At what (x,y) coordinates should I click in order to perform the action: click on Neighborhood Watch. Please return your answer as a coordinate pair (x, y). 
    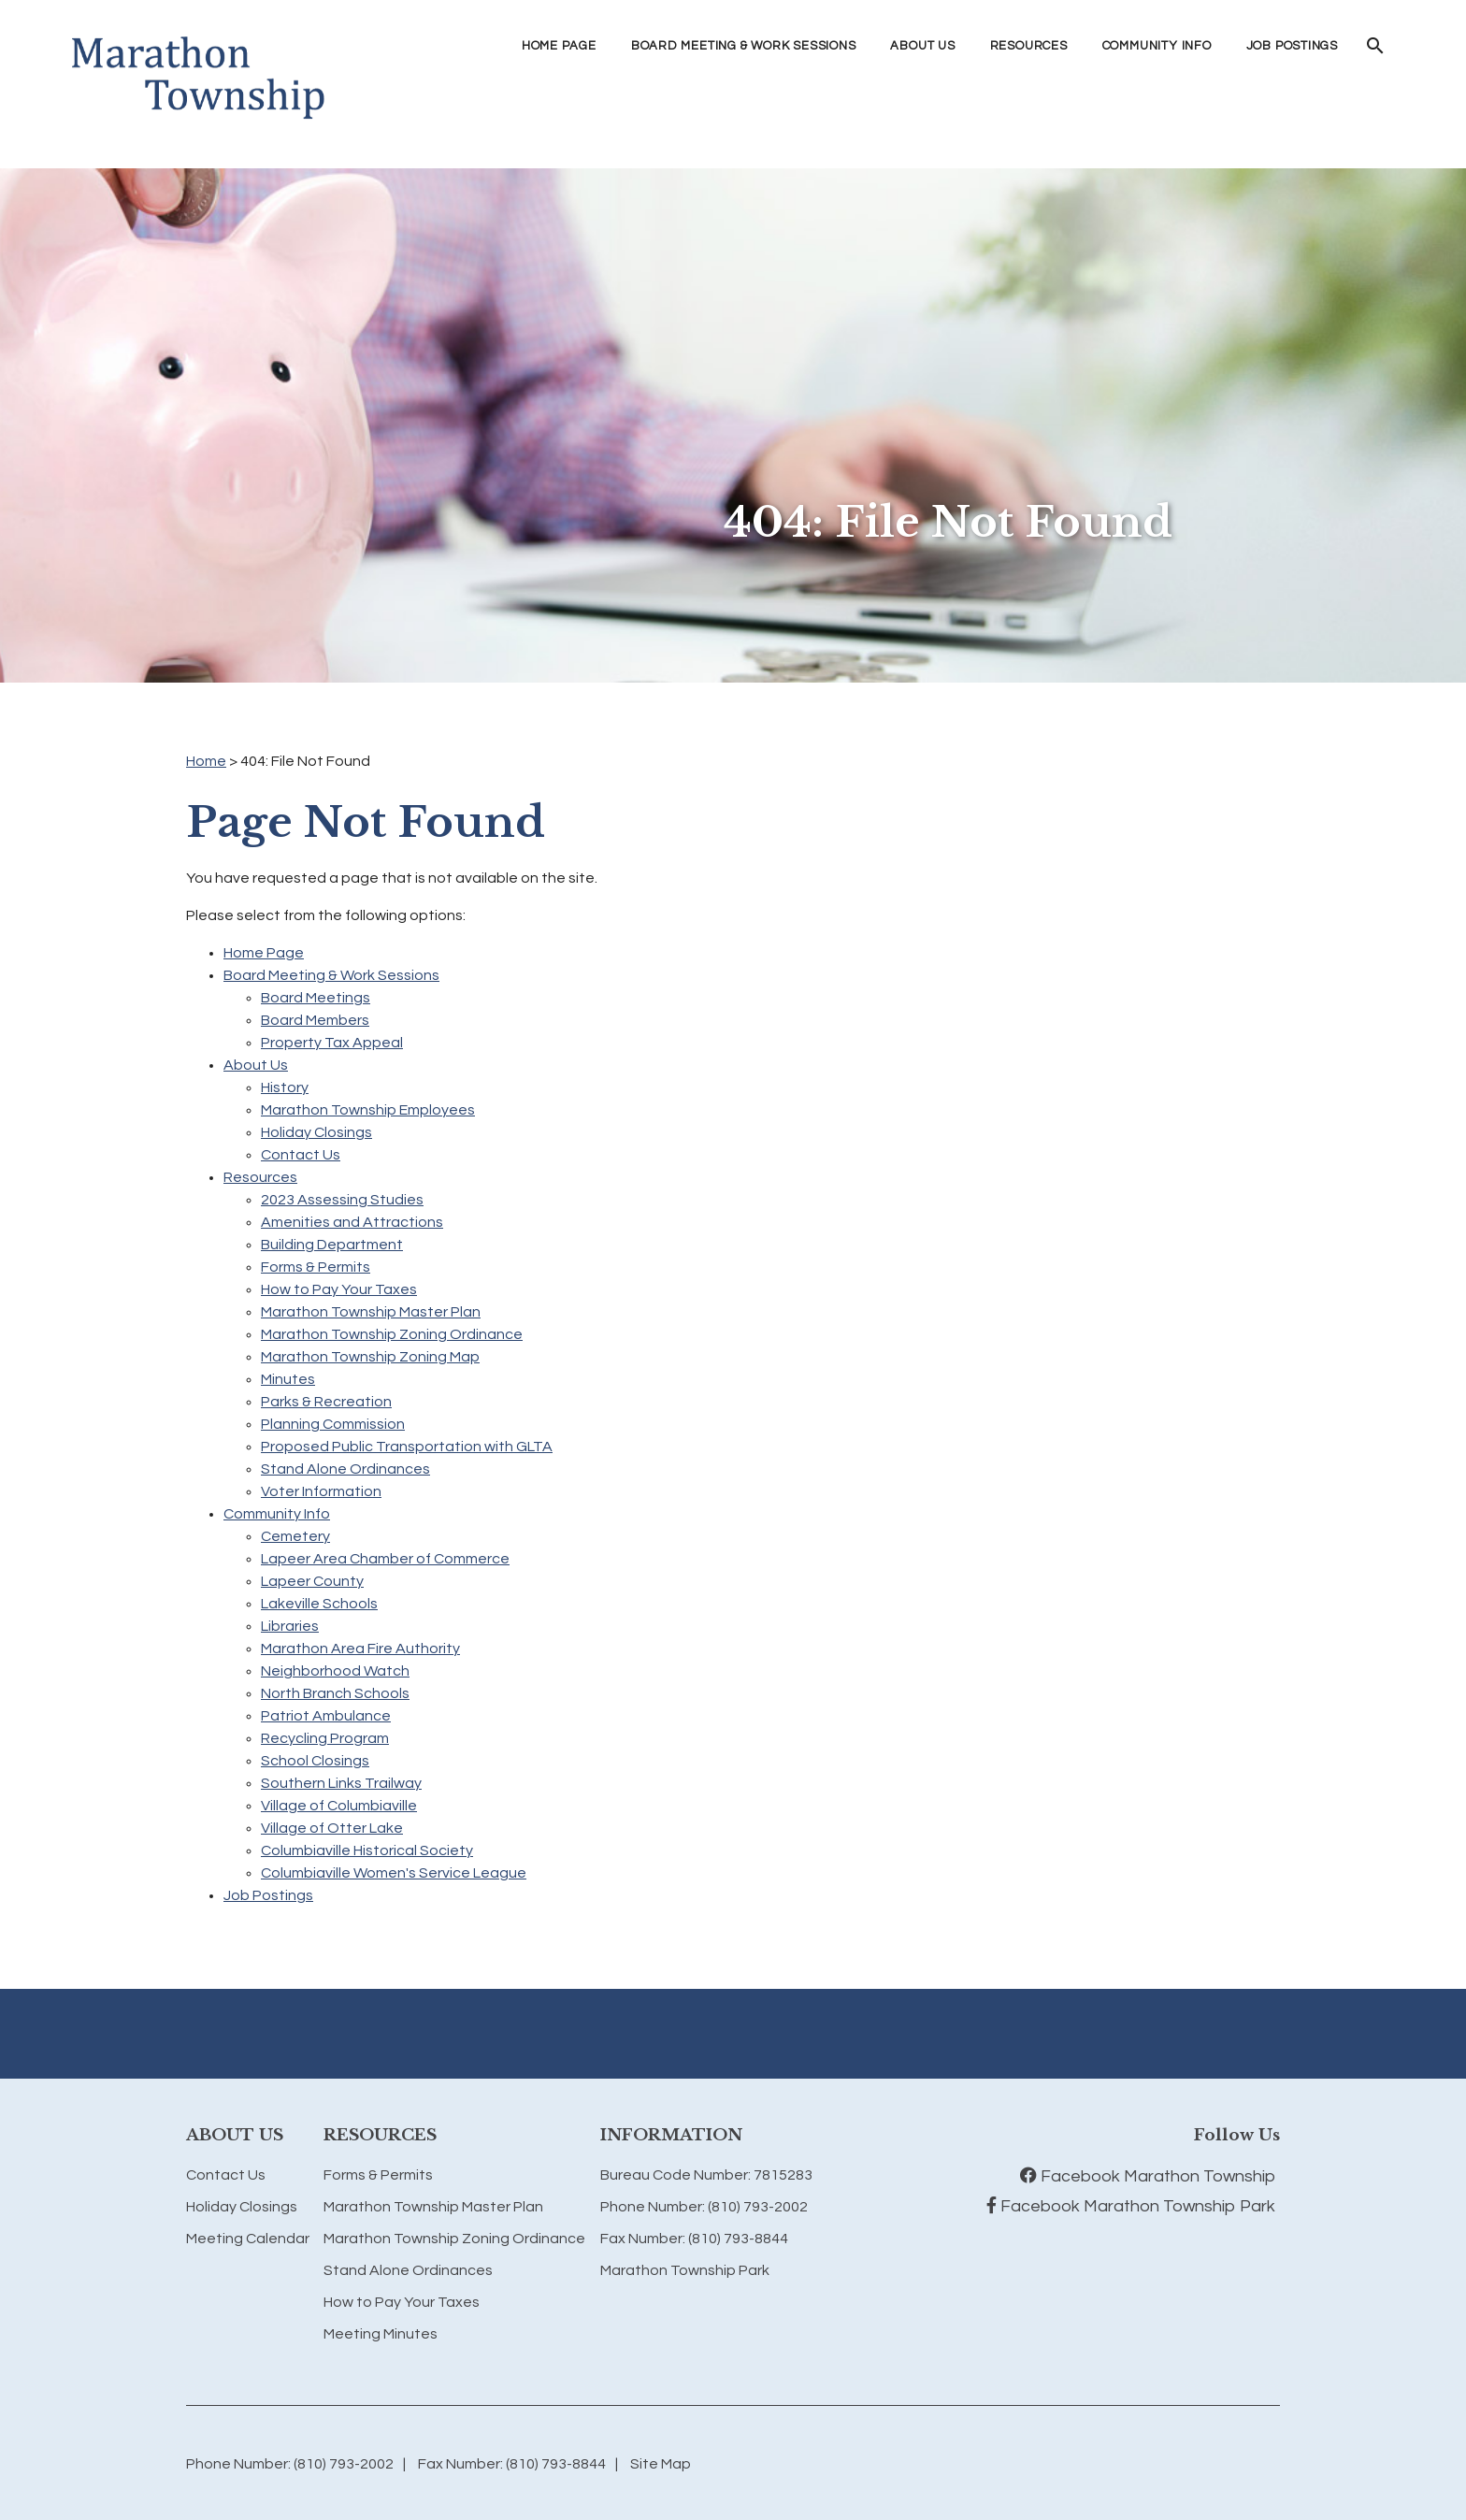
    Looking at the image, I should click on (335, 1670).